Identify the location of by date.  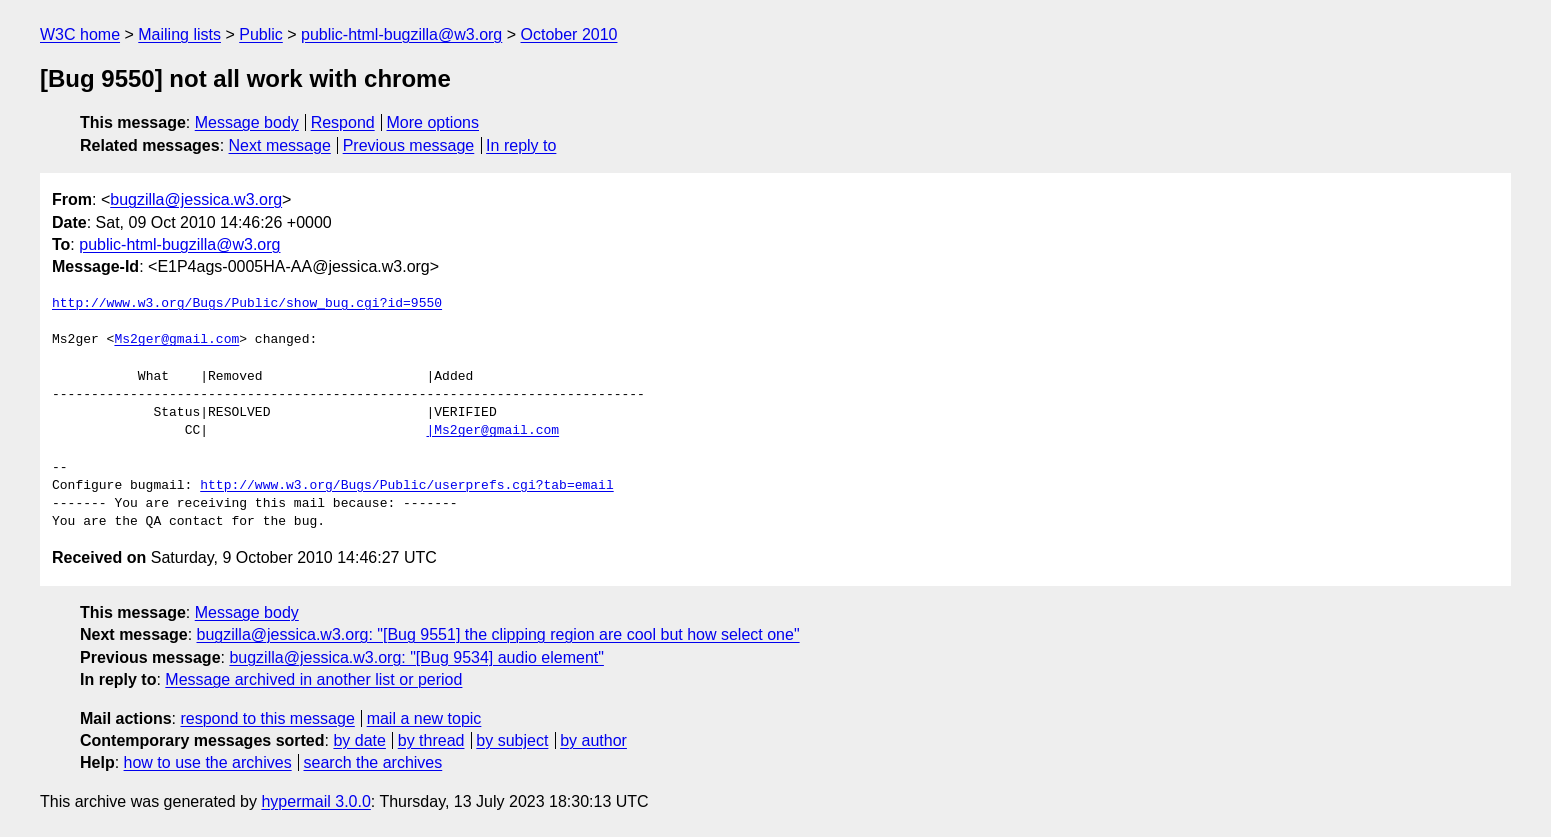
(359, 740).